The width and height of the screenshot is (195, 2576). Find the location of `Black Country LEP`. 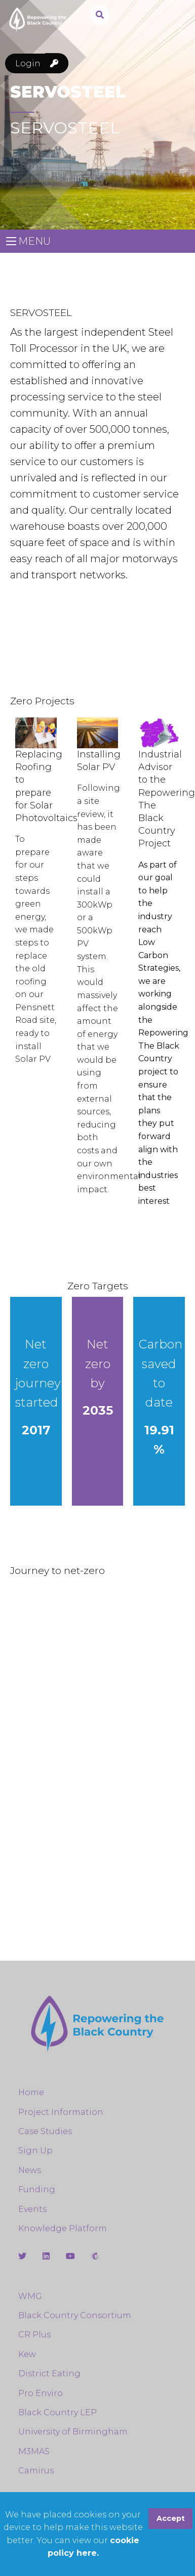

Black Country LEP is located at coordinates (57, 2412).